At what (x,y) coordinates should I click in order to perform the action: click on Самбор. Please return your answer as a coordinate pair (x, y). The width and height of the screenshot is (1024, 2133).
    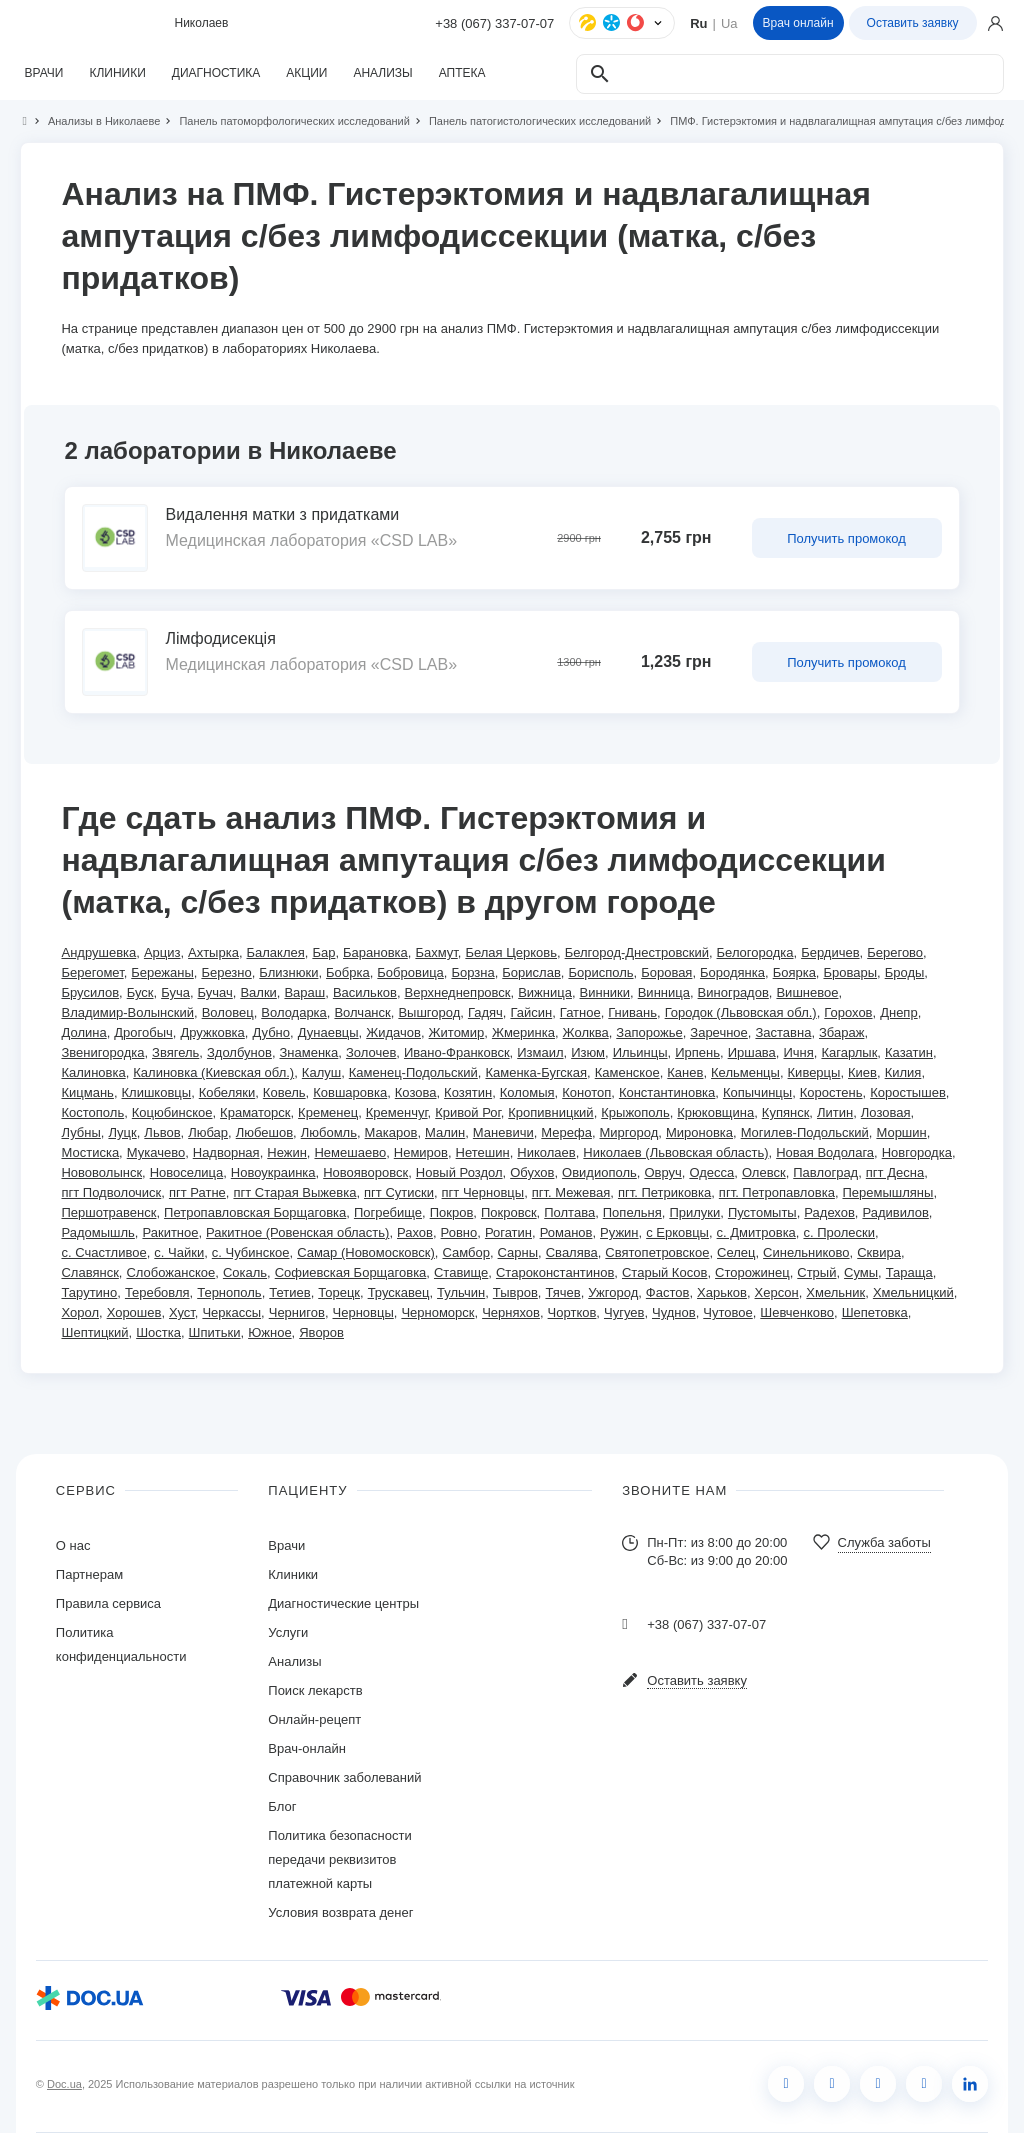
    Looking at the image, I should click on (465, 1252).